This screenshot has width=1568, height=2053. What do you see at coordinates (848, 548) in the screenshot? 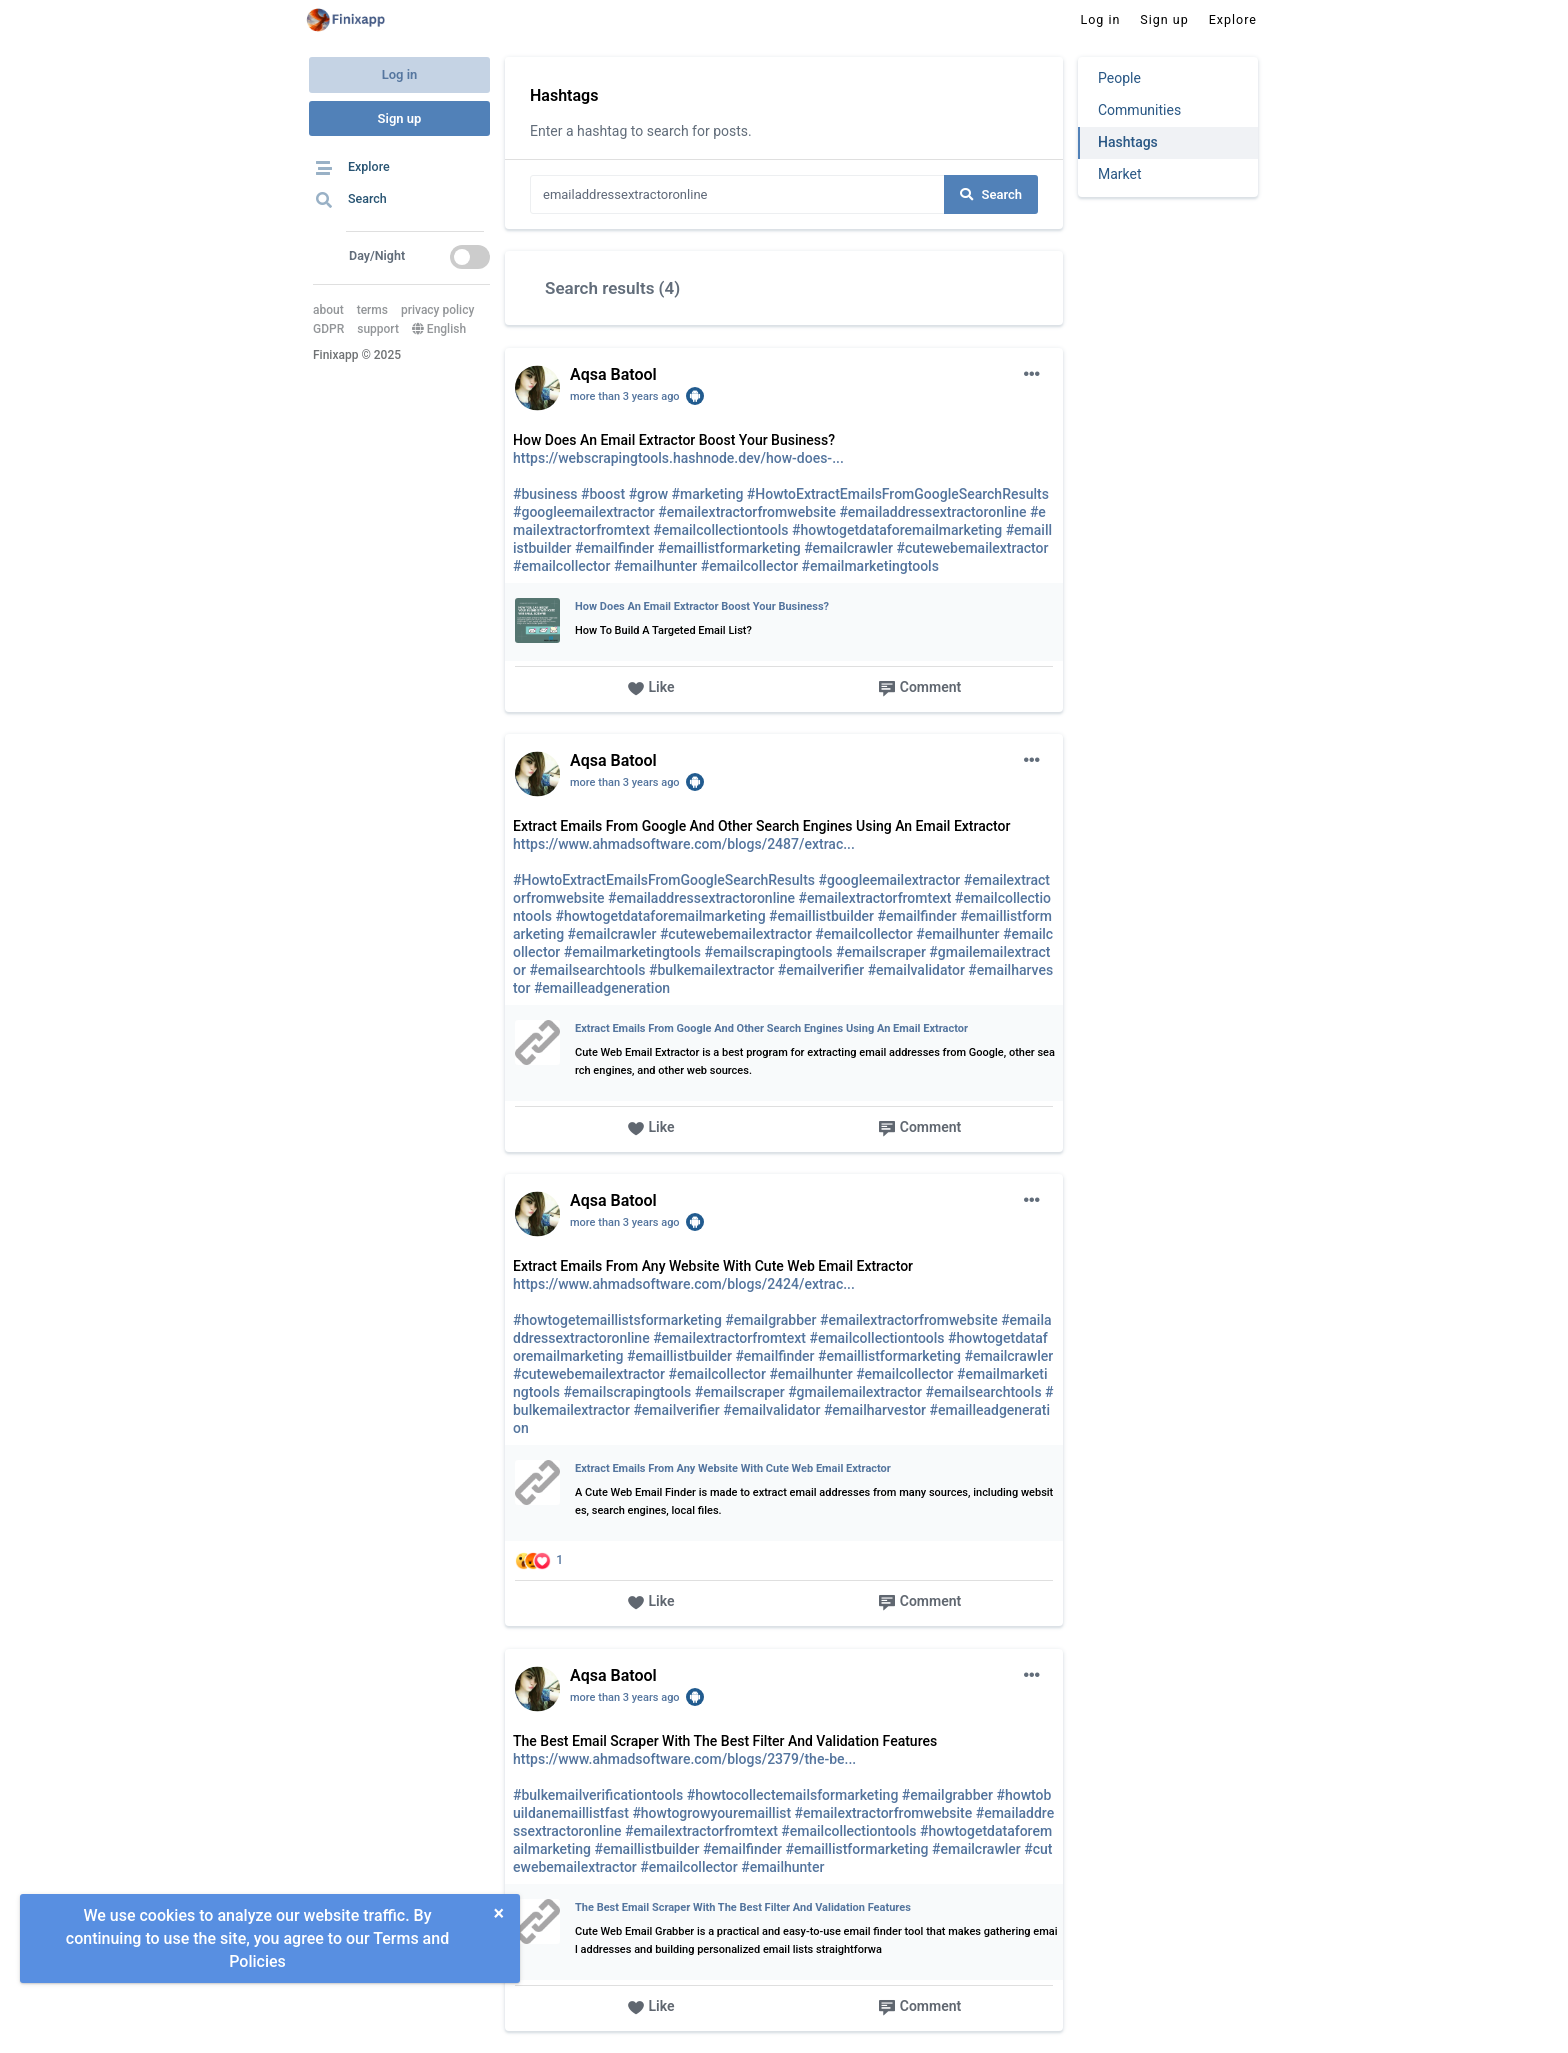
I see `#emailcrawler` at bounding box center [848, 548].